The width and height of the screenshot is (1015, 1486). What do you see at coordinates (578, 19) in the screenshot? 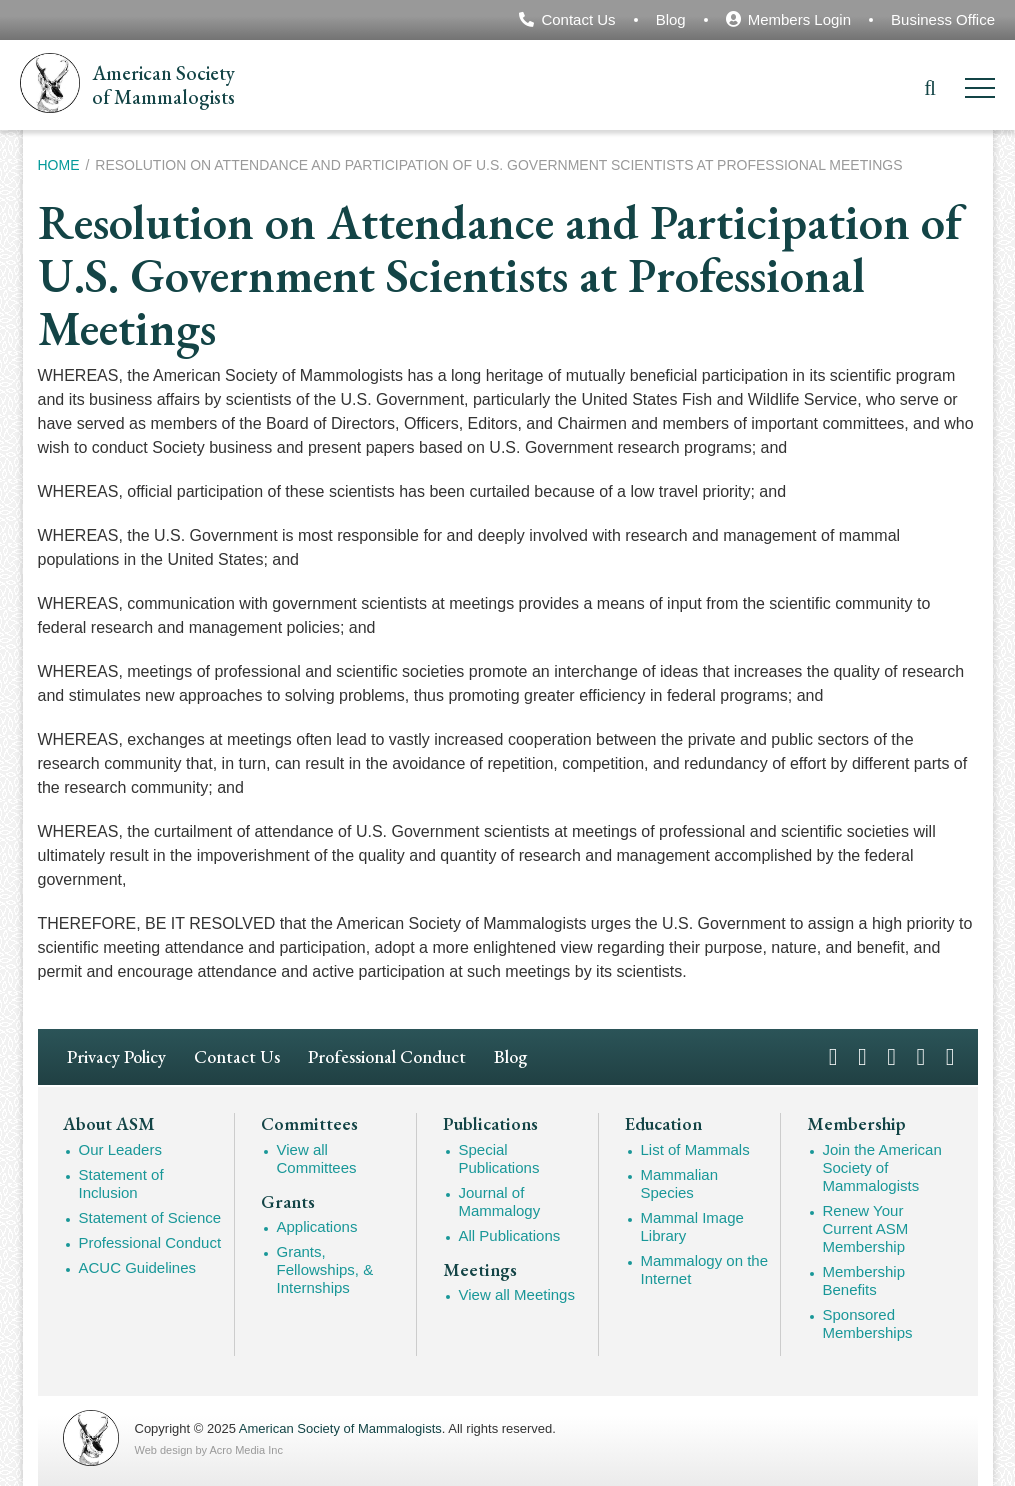
I see `Contact Us` at bounding box center [578, 19].